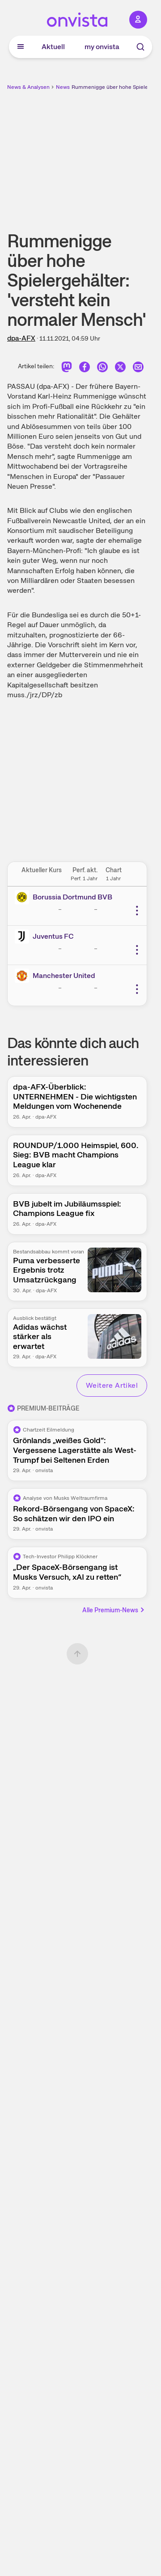  What do you see at coordinates (28, 87) in the screenshot?
I see `News & Analysen` at bounding box center [28, 87].